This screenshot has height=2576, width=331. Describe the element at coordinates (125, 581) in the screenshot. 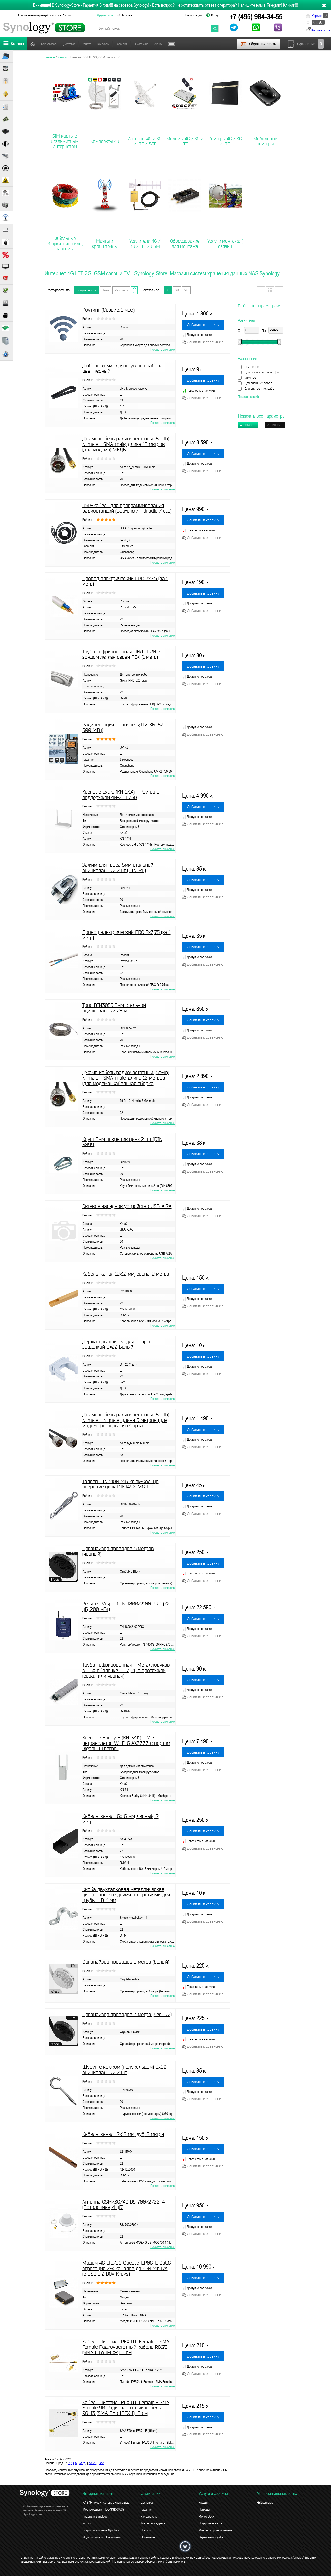

I see `Провод электрический ПВС 3х2.5 (за 1 метр)` at that location.